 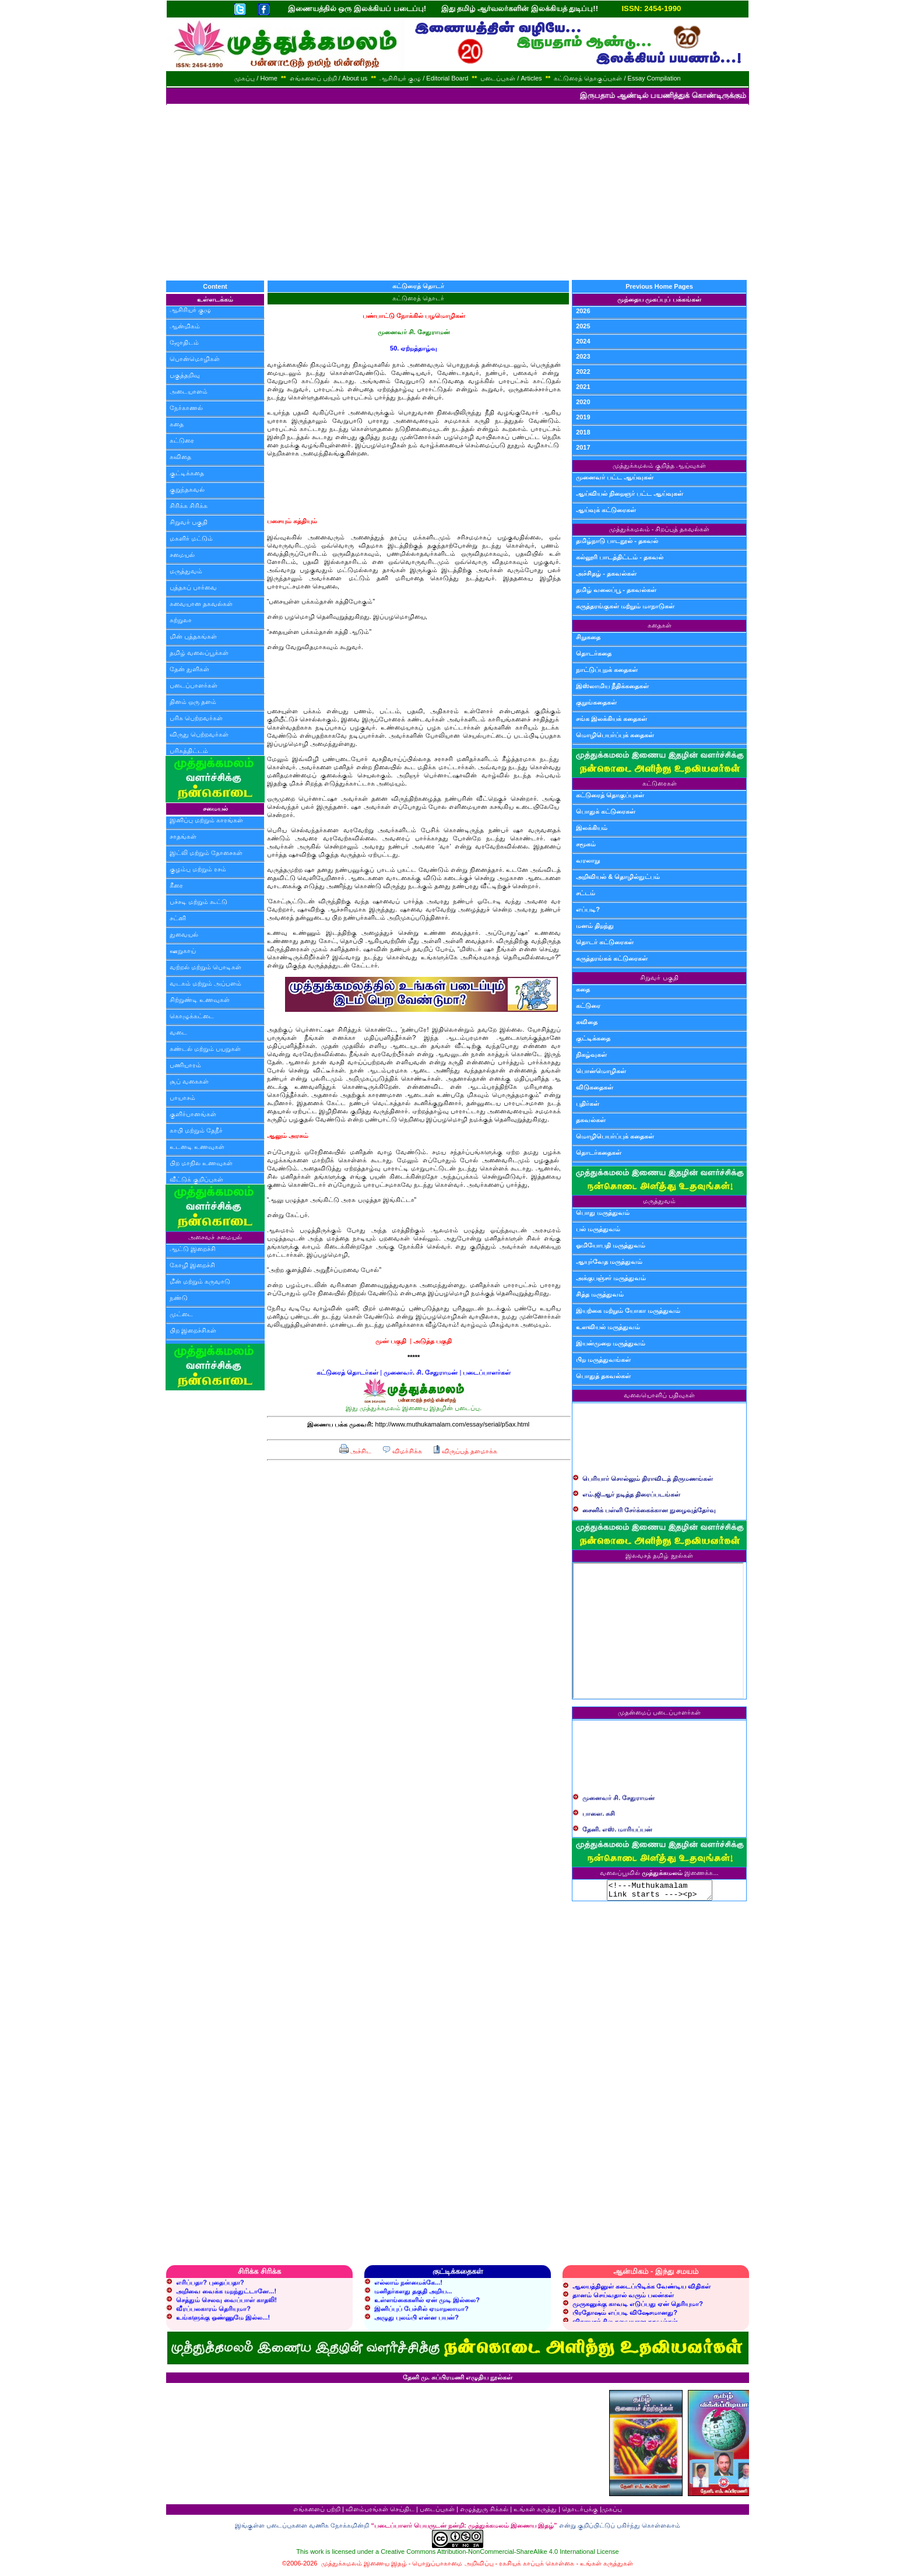 What do you see at coordinates (185, 1064) in the screenshot?
I see `பணியாரம்` at bounding box center [185, 1064].